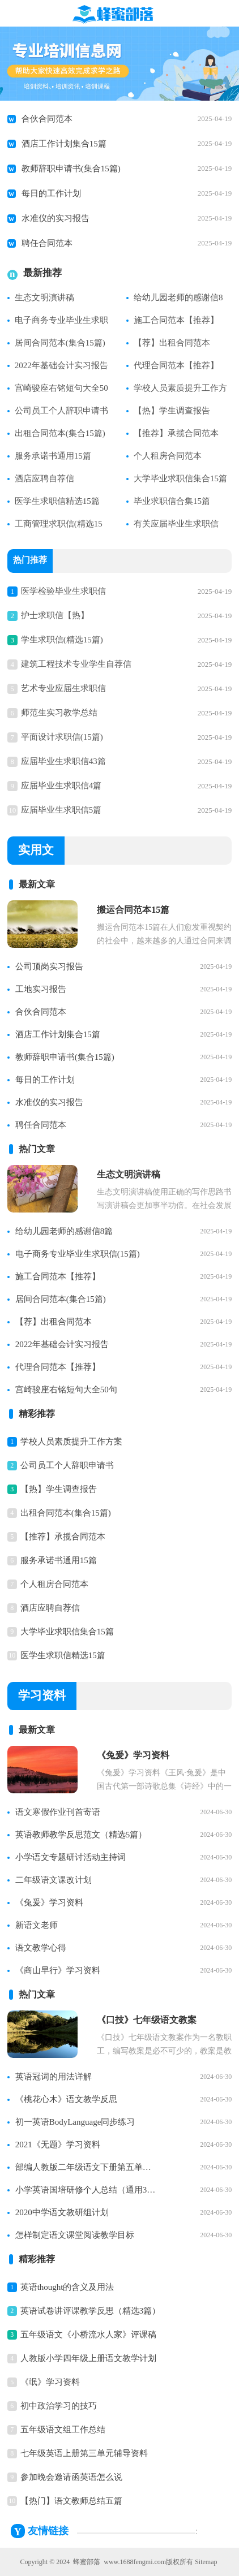 The image size is (239, 2576). Describe the element at coordinates (88, 2358) in the screenshot. I see `人教版小学四年级上册语文教学计划` at that location.